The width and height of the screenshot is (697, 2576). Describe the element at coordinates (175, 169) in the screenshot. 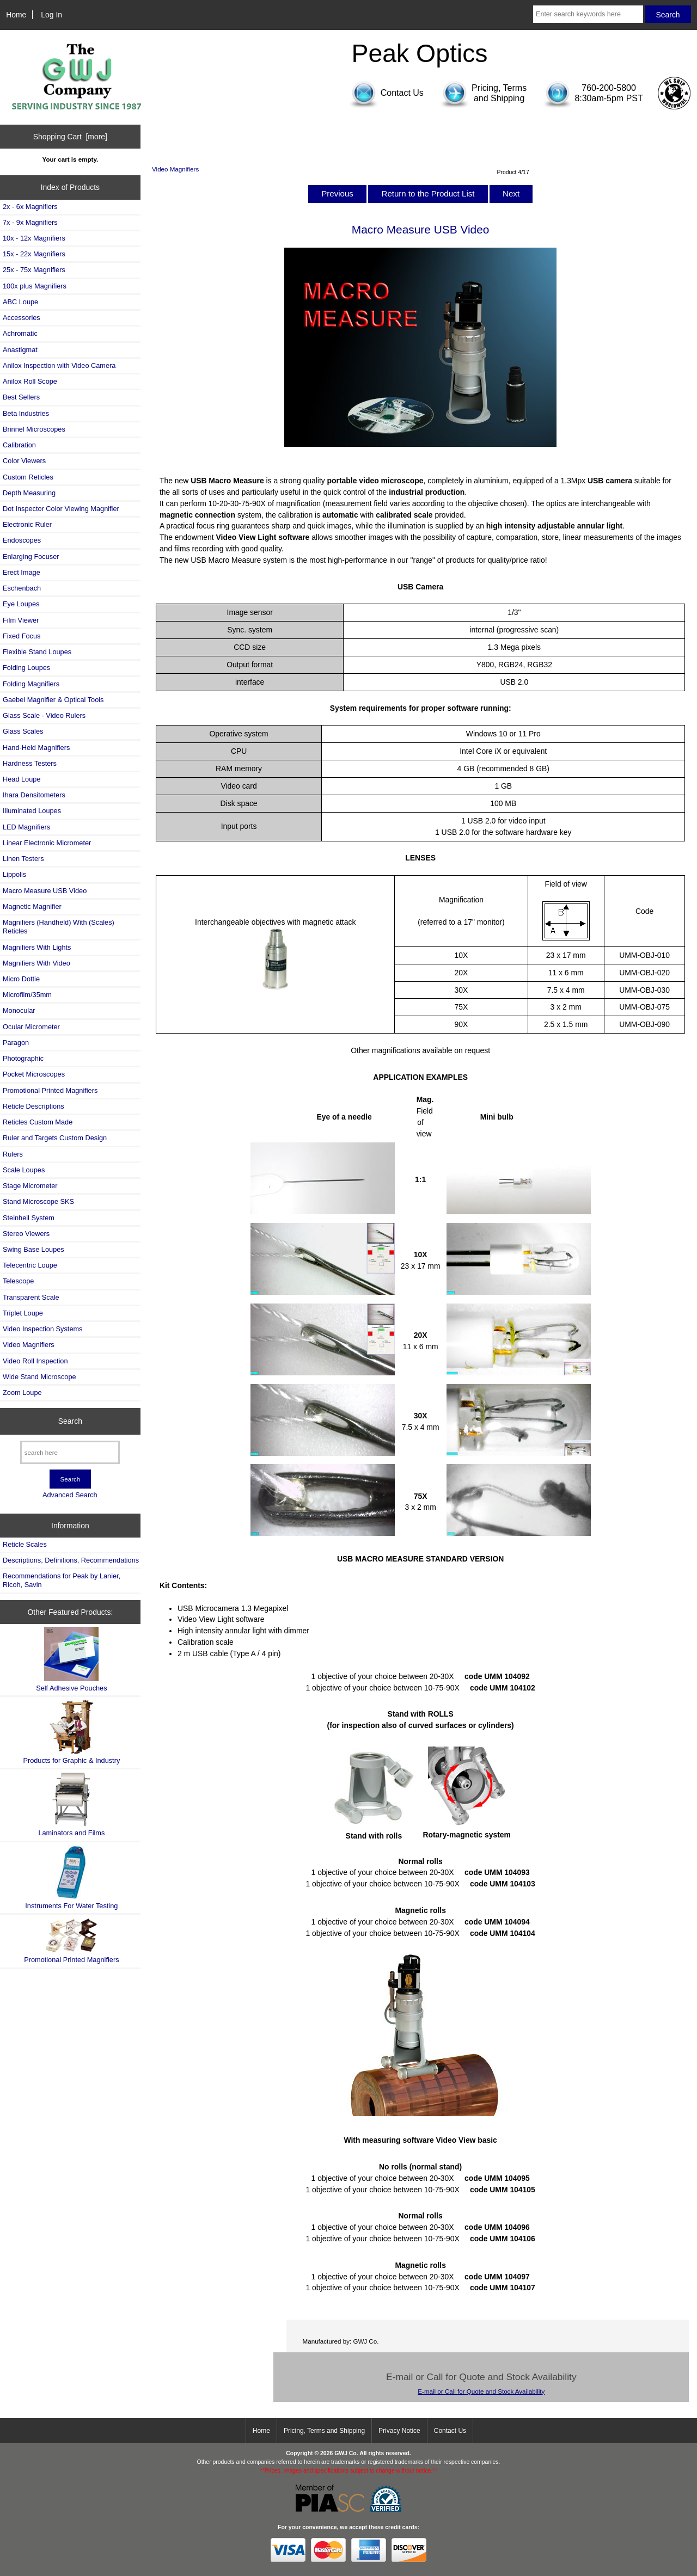

I see `Video Magnifiers` at that location.